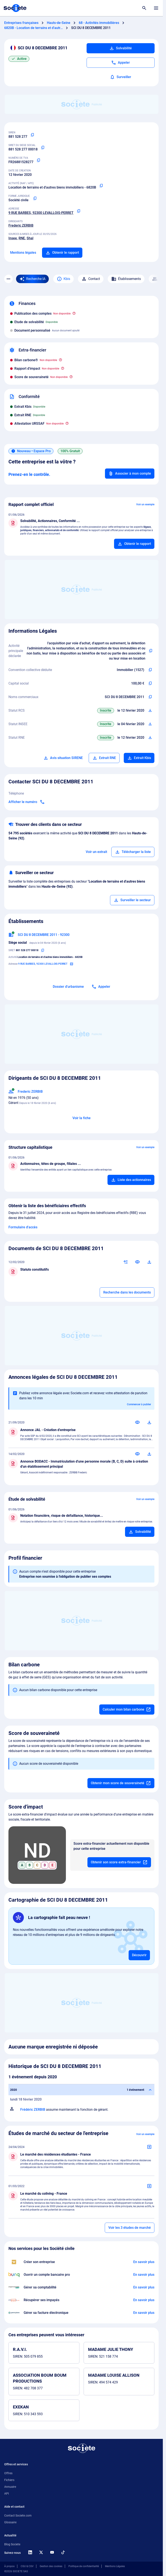 This screenshot has height=2576, width=166. Describe the element at coordinates (38, 160) in the screenshot. I see `[Copier le numéro de TVA Intracommunautaire]` at that location.